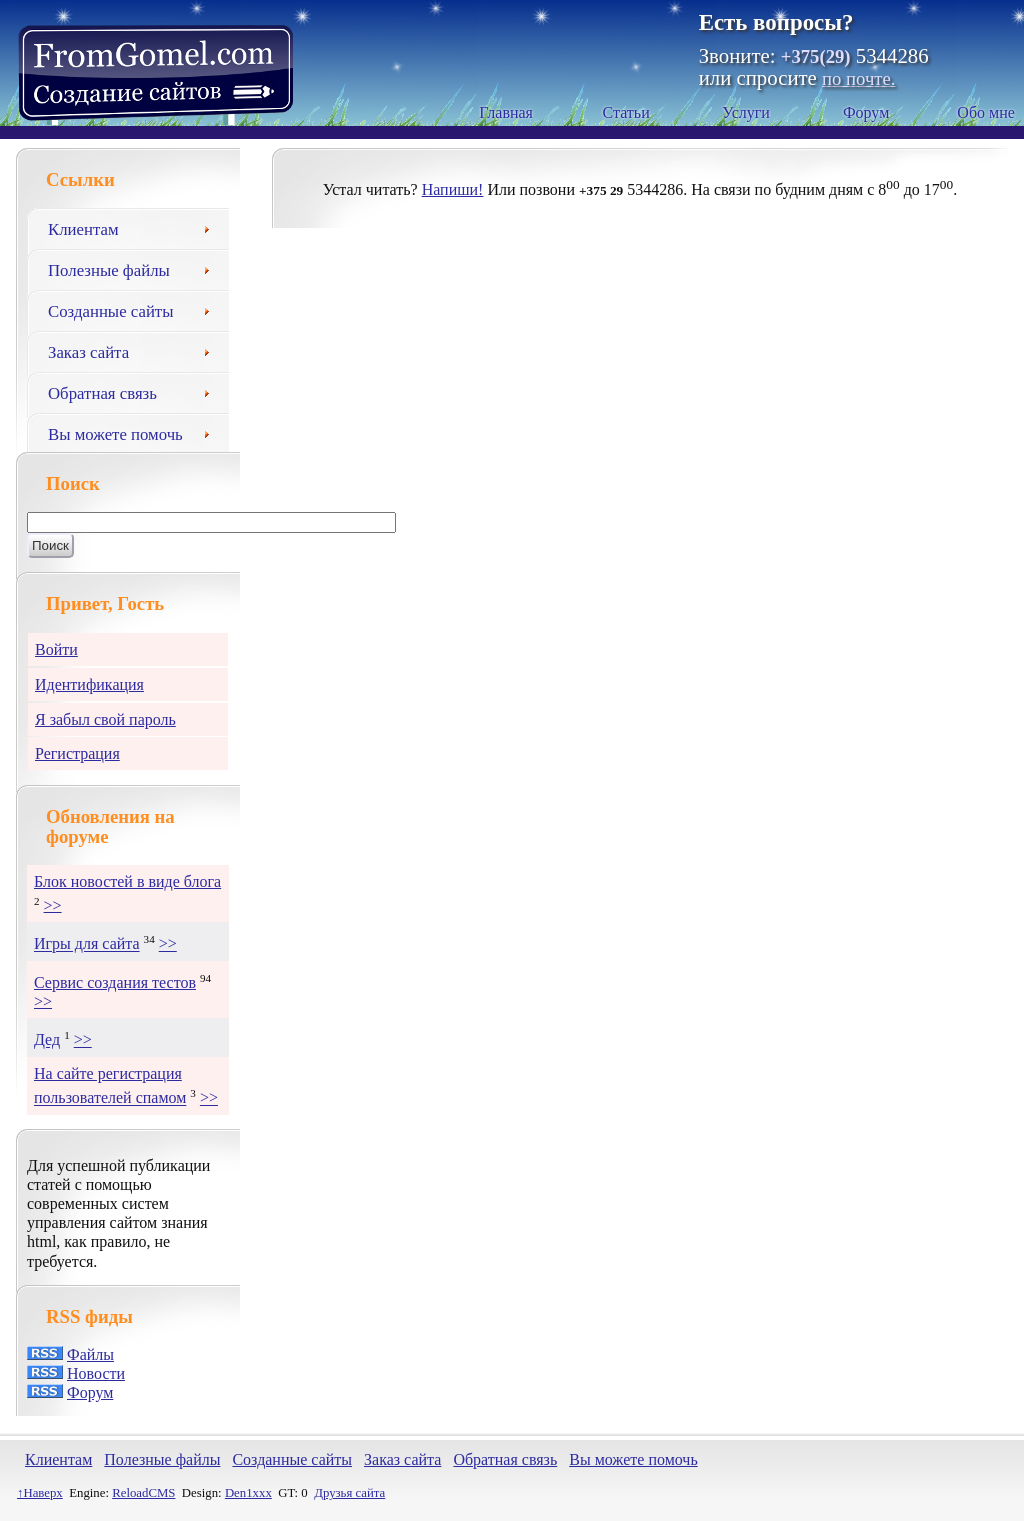 The height and width of the screenshot is (1521, 1024). I want to click on Сервис создания тестов, so click(115, 982).